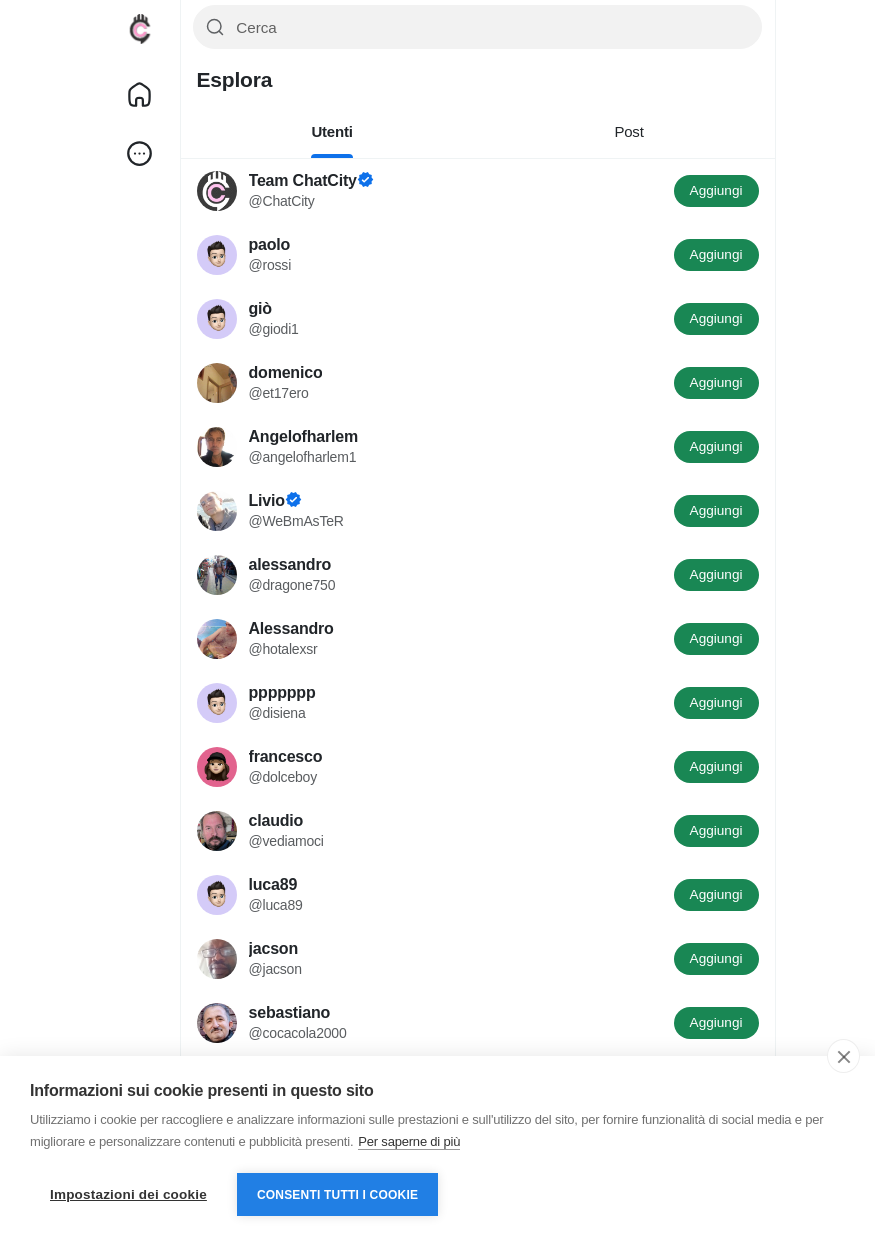 The height and width of the screenshot is (1241, 875). I want to click on Alessandro, so click(291, 628).